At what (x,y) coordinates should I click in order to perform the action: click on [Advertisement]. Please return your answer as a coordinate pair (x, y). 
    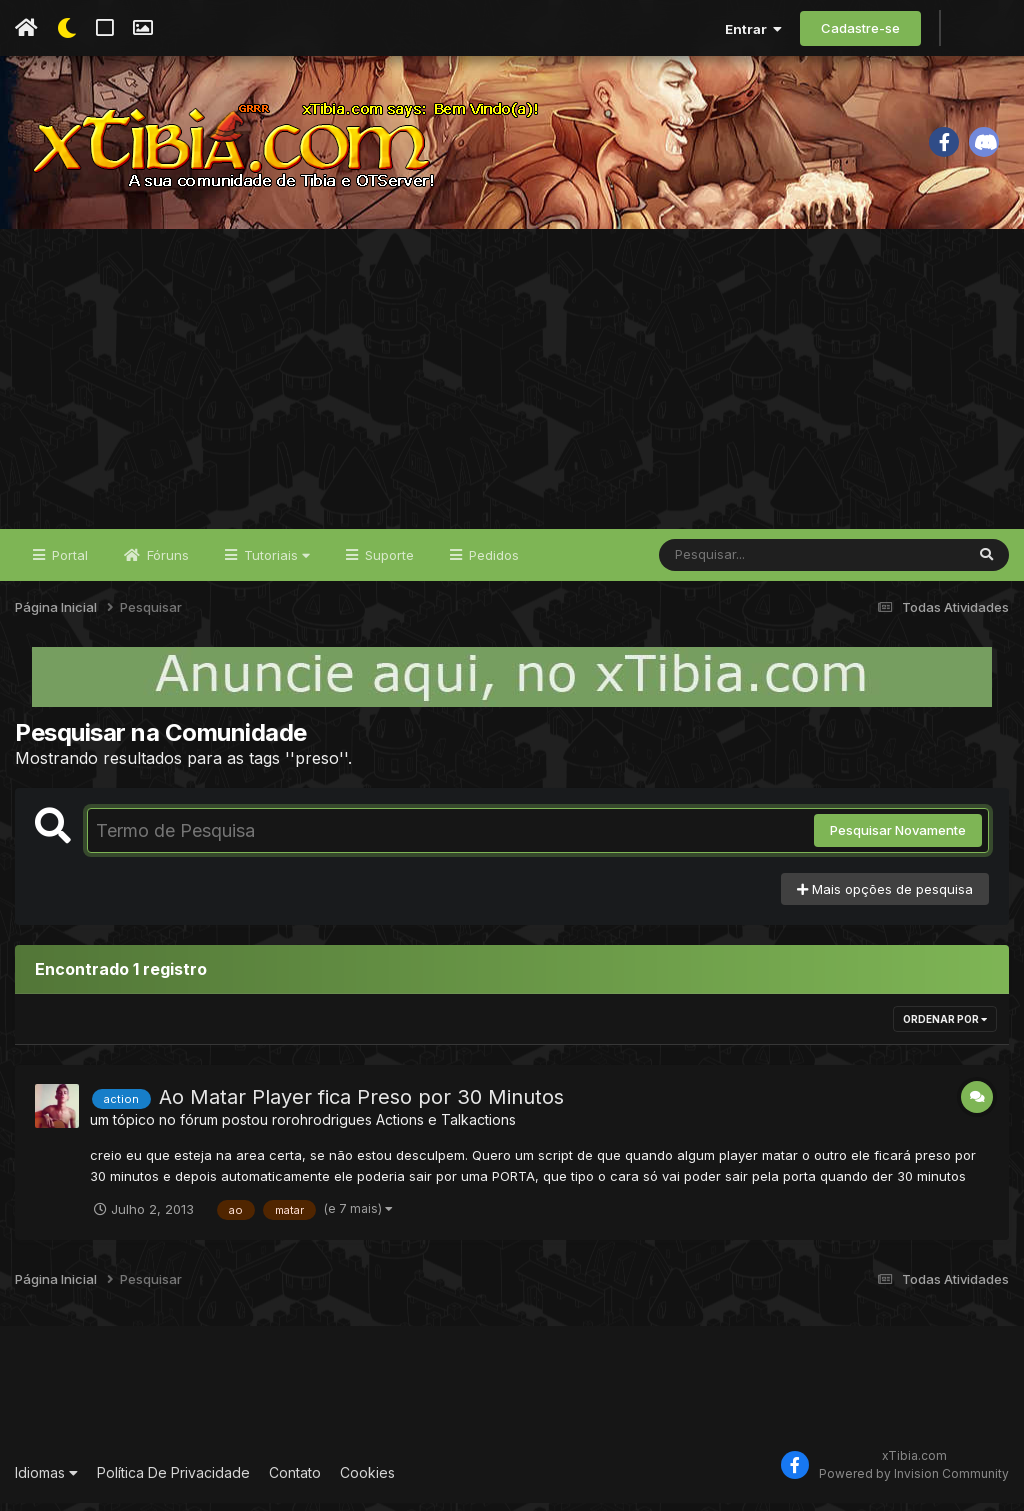
    Looking at the image, I should click on (512, 386).